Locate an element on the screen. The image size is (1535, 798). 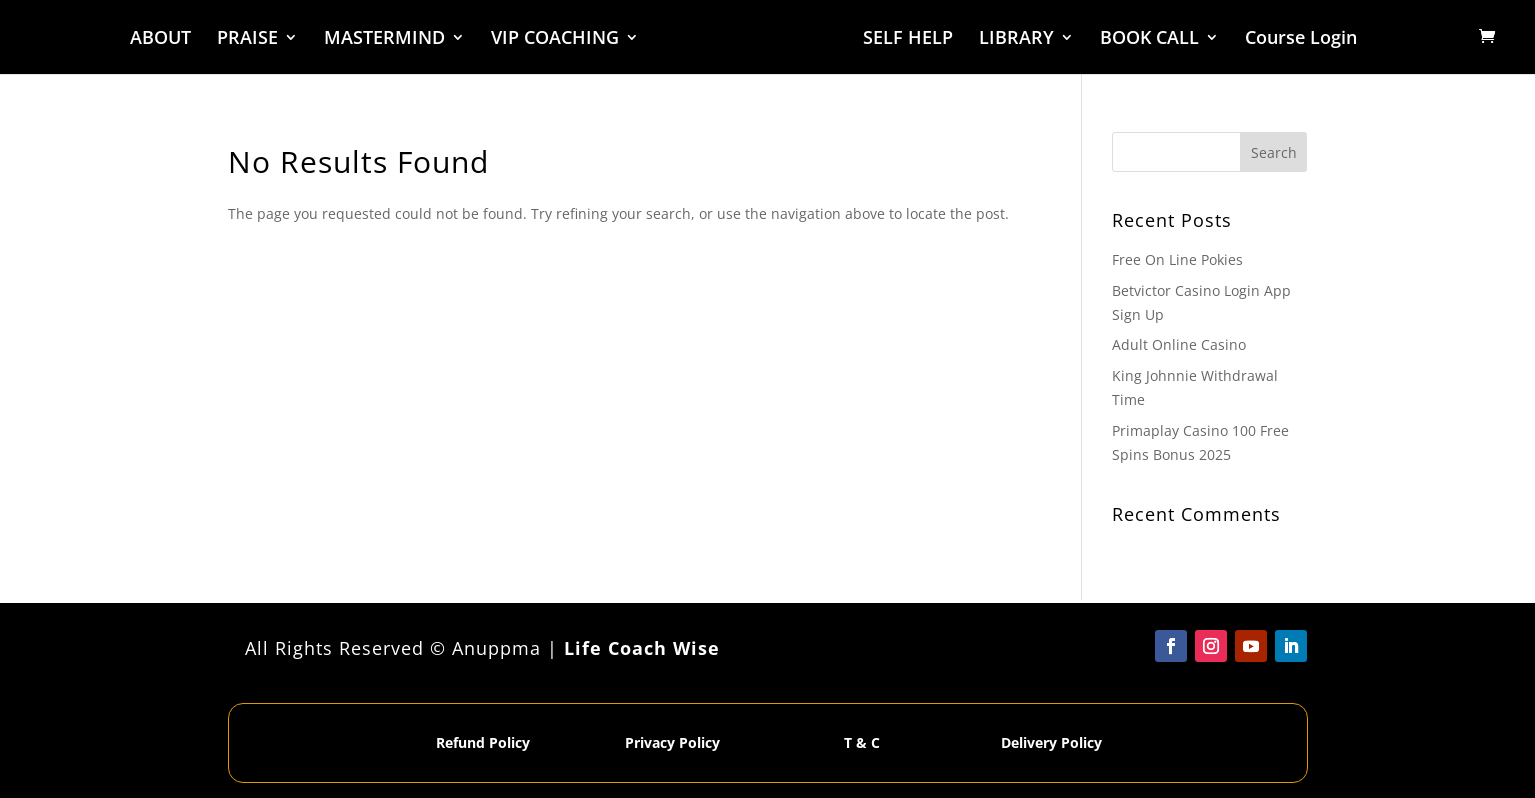
SELF HELP is located at coordinates (907, 39).